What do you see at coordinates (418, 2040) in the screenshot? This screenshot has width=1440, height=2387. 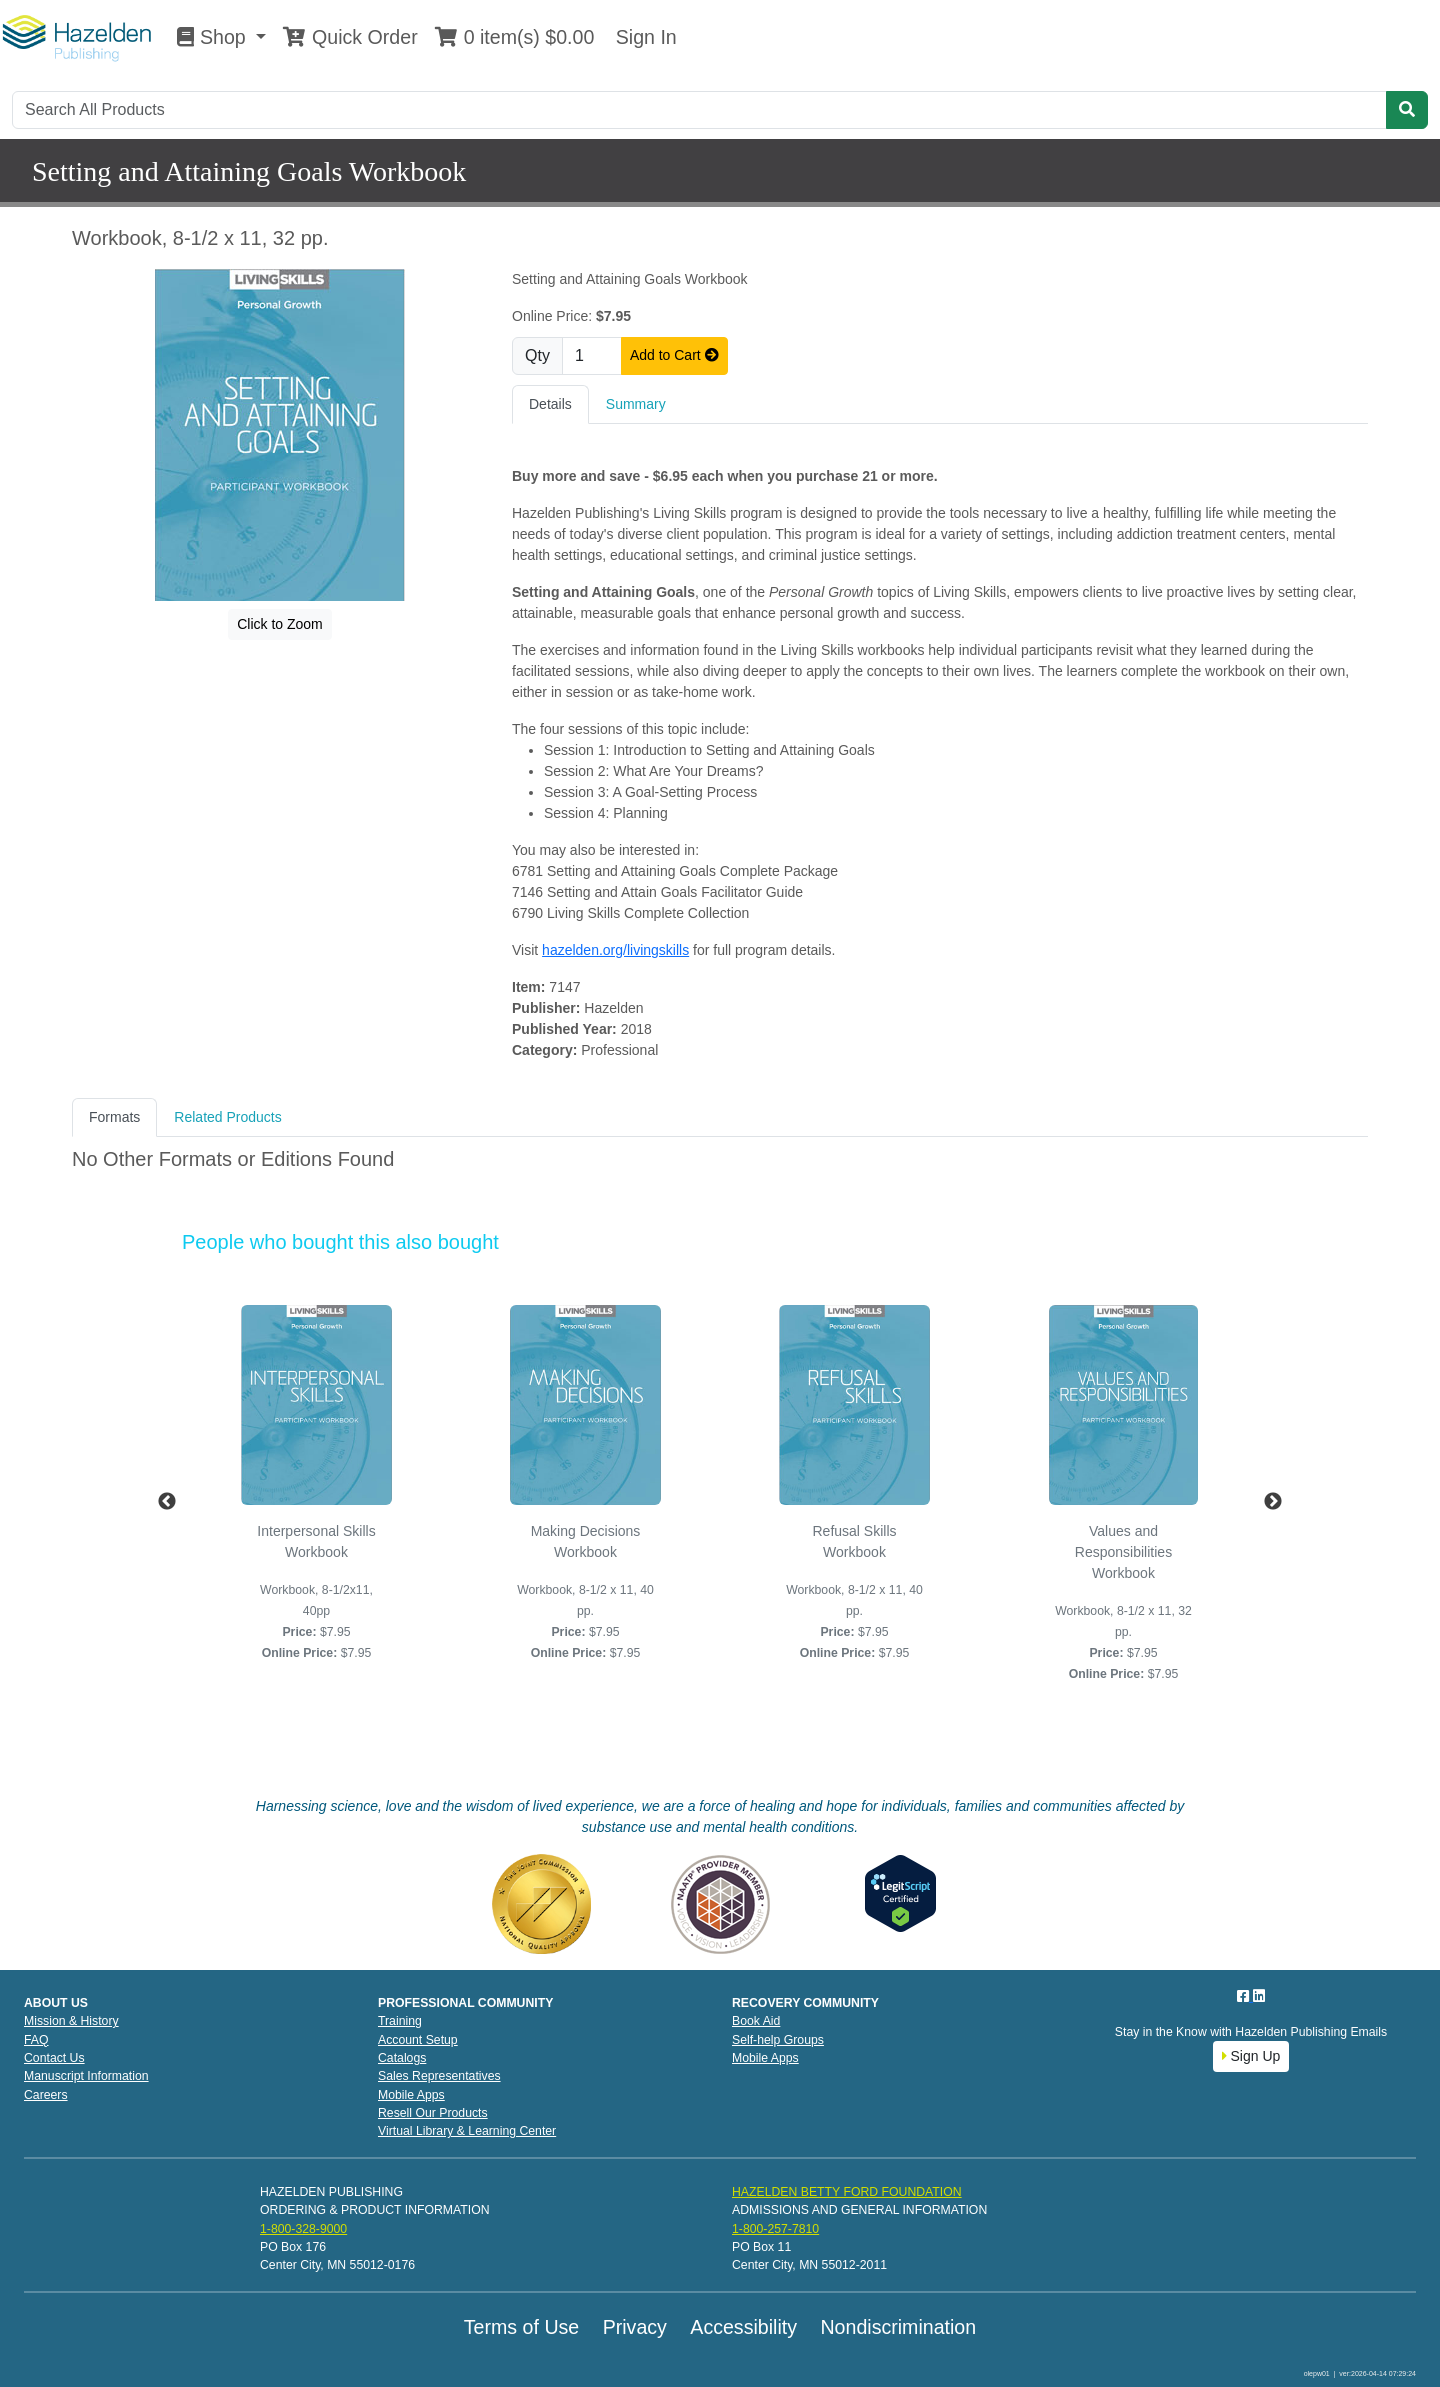 I see `Account Setup` at bounding box center [418, 2040].